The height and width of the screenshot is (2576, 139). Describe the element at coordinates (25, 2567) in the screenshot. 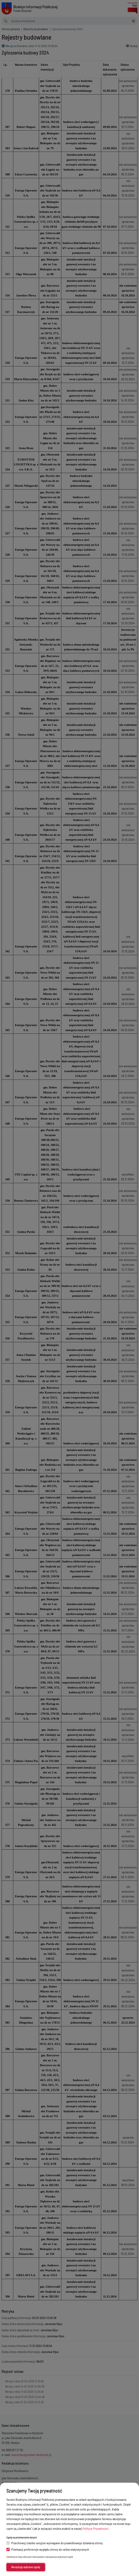

I see `Akceptuję wybrane zgody` at that location.